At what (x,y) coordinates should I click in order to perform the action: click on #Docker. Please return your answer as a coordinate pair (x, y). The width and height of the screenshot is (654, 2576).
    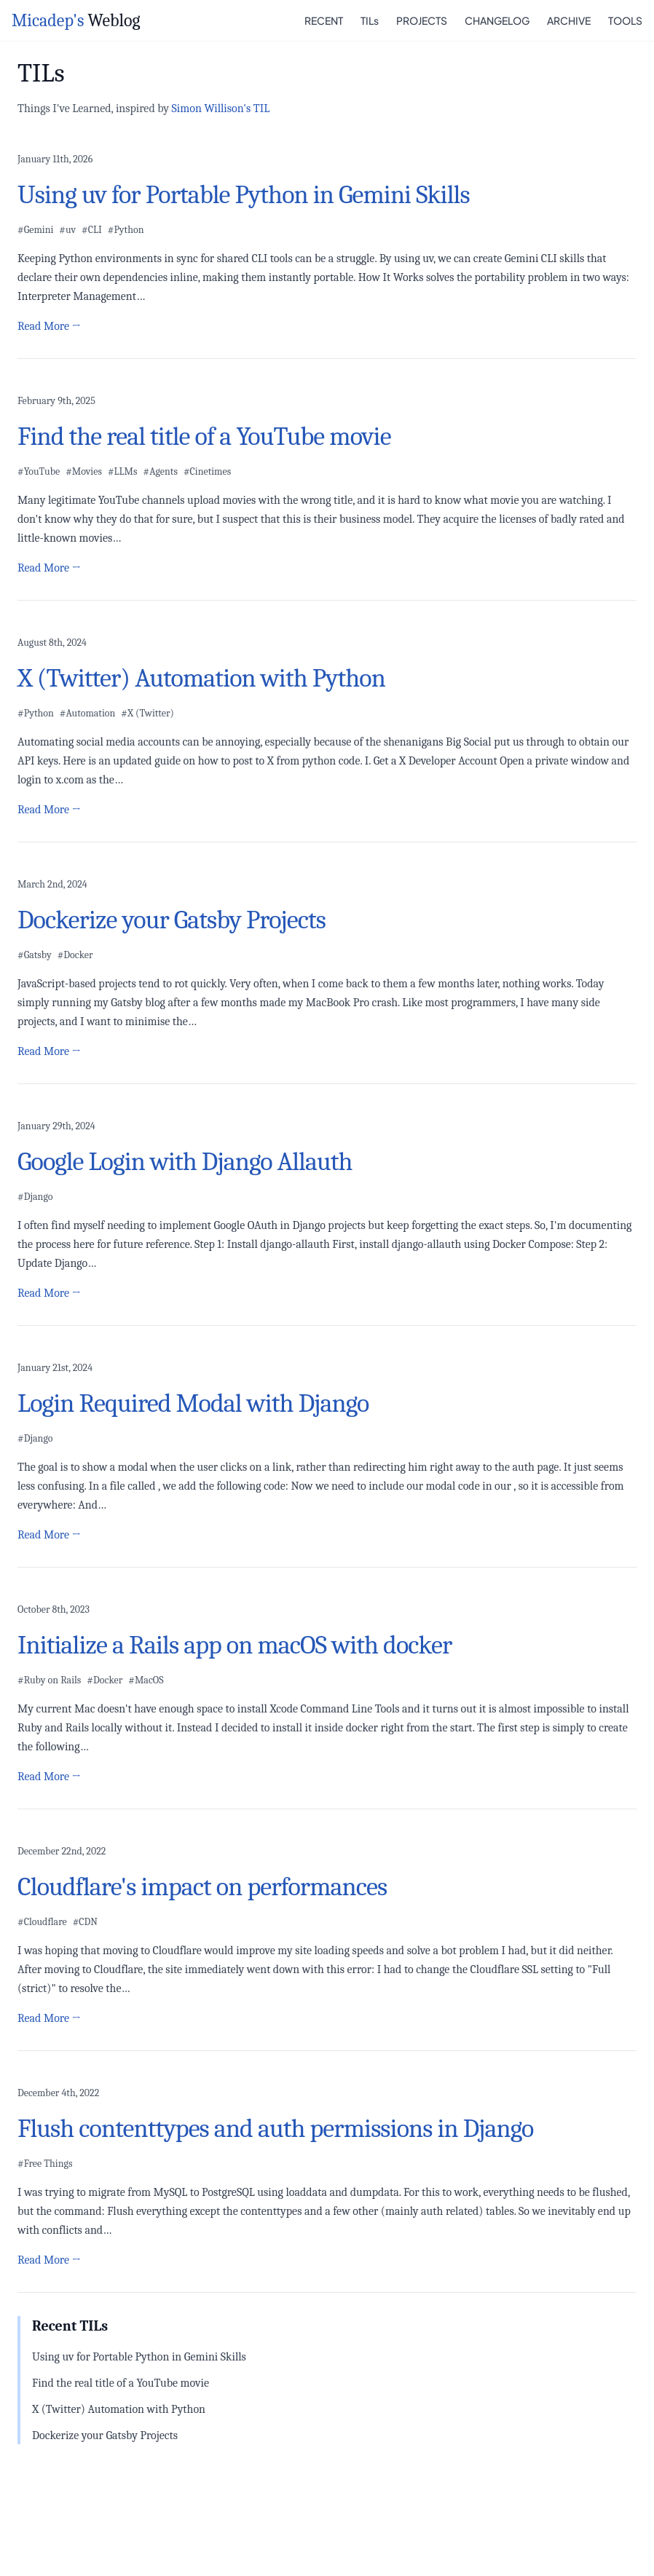
    Looking at the image, I should click on (75, 955).